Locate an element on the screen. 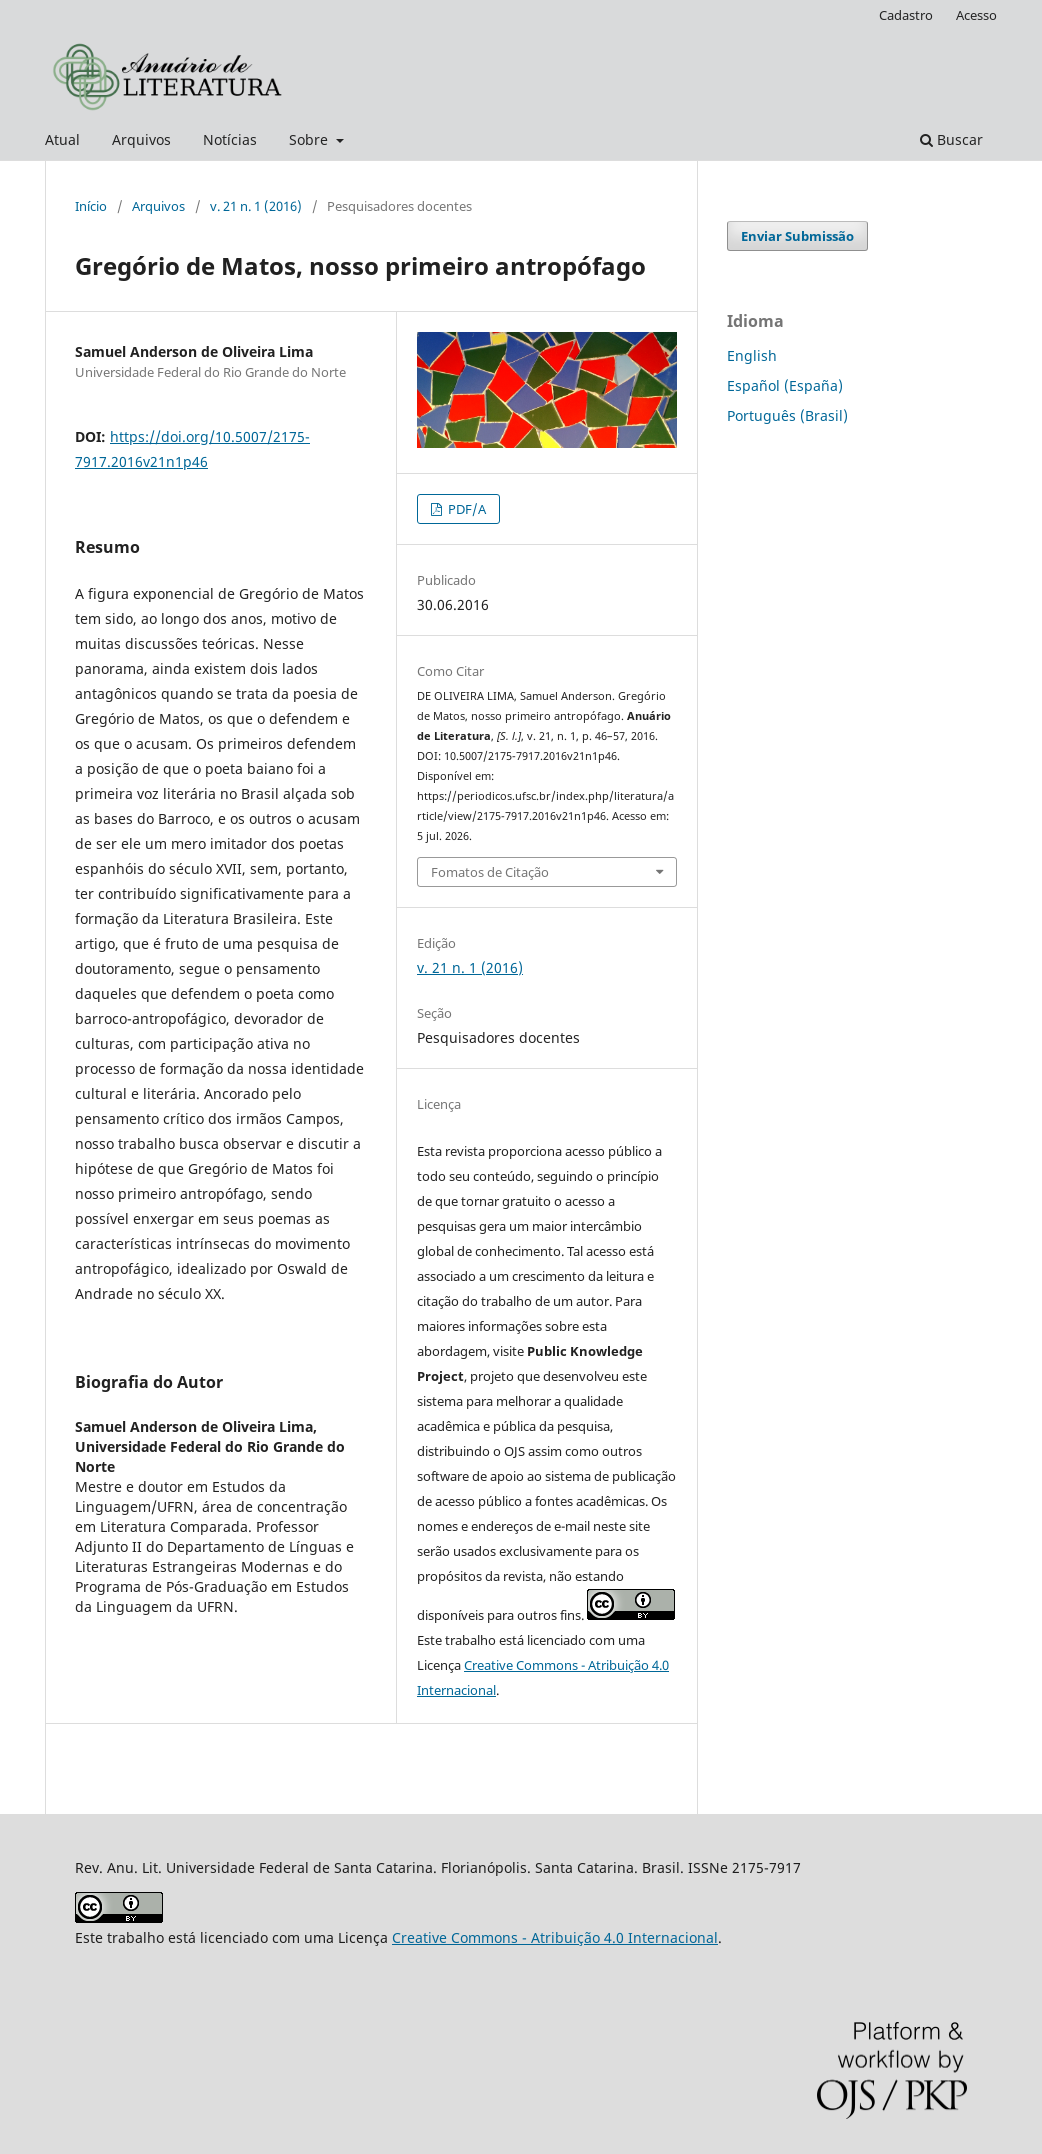 The width and height of the screenshot is (1042, 2154). Arquivos is located at coordinates (141, 139).